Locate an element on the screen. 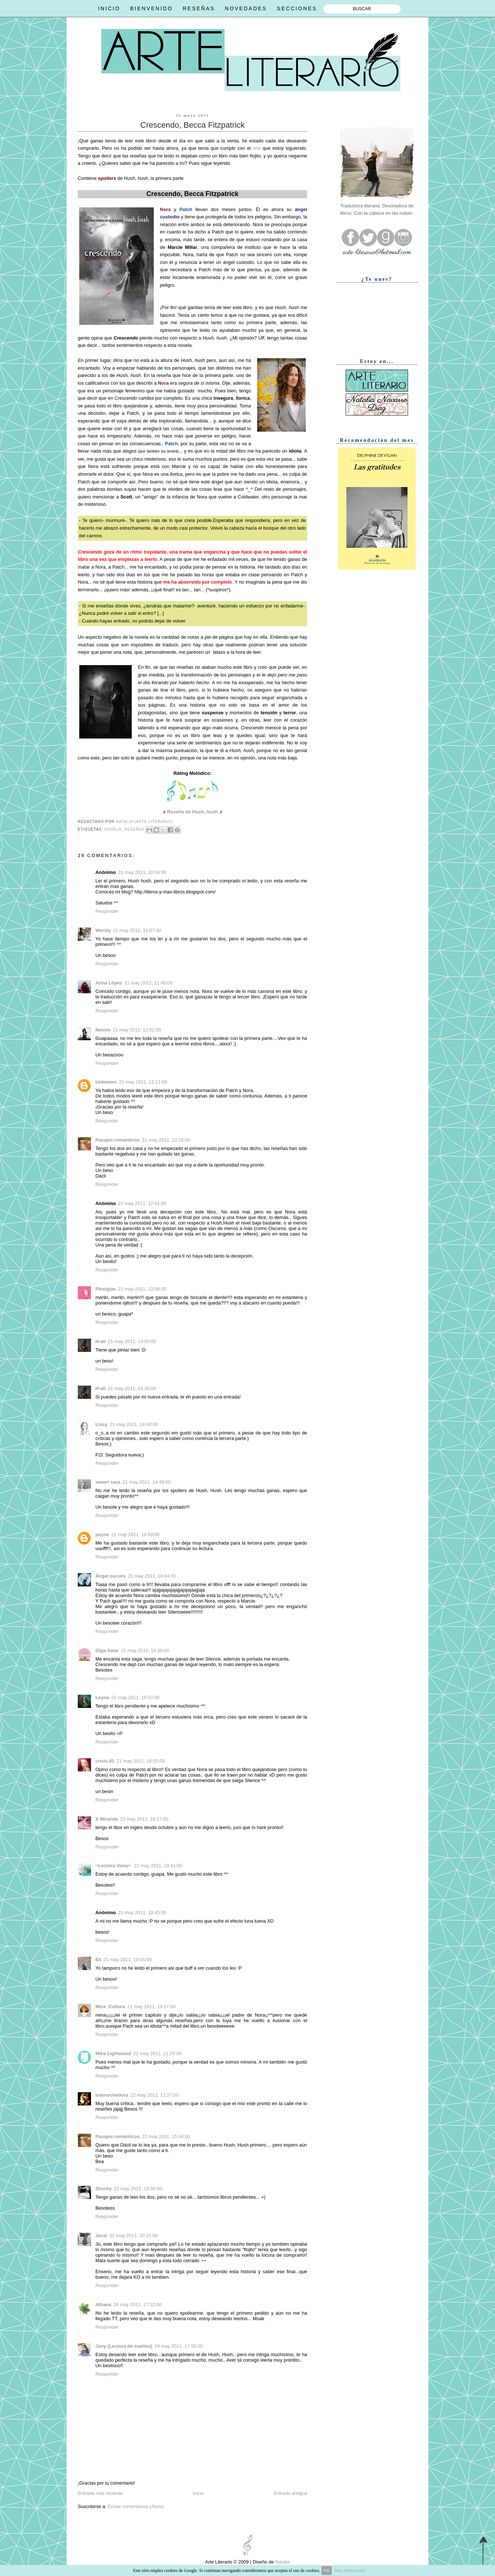 Image resolution: width=495 pixels, height=2576 pixels. 21 may 2011, 12:16:00 is located at coordinates (166, 1140).